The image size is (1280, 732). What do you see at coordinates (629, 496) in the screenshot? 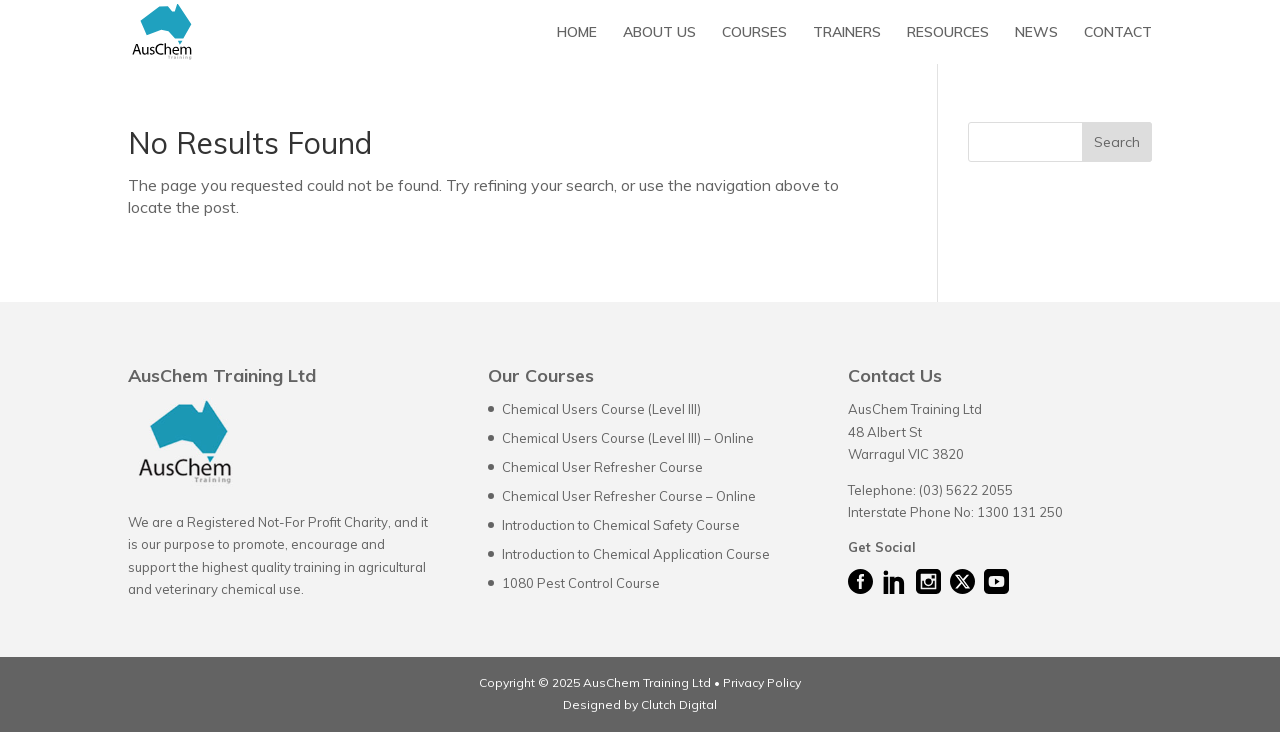
I see `Chemical User Refresher Course – Online` at bounding box center [629, 496].